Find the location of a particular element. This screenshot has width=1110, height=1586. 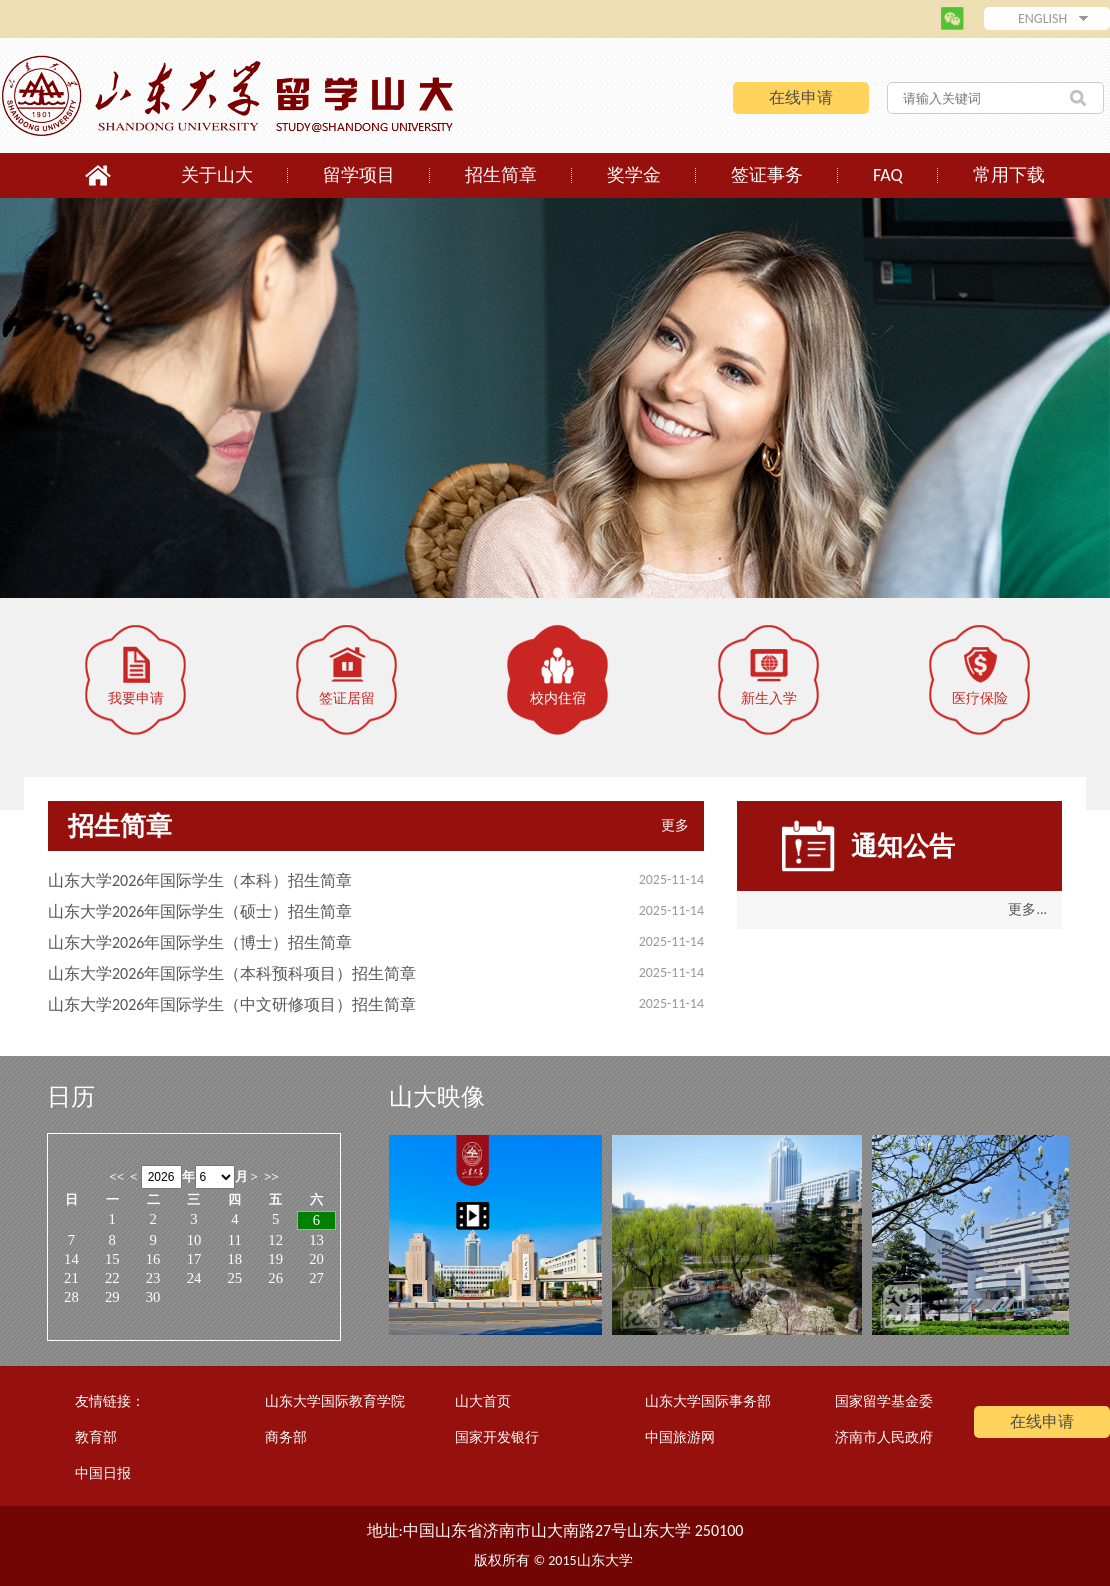

中国旅游网 is located at coordinates (680, 1437).